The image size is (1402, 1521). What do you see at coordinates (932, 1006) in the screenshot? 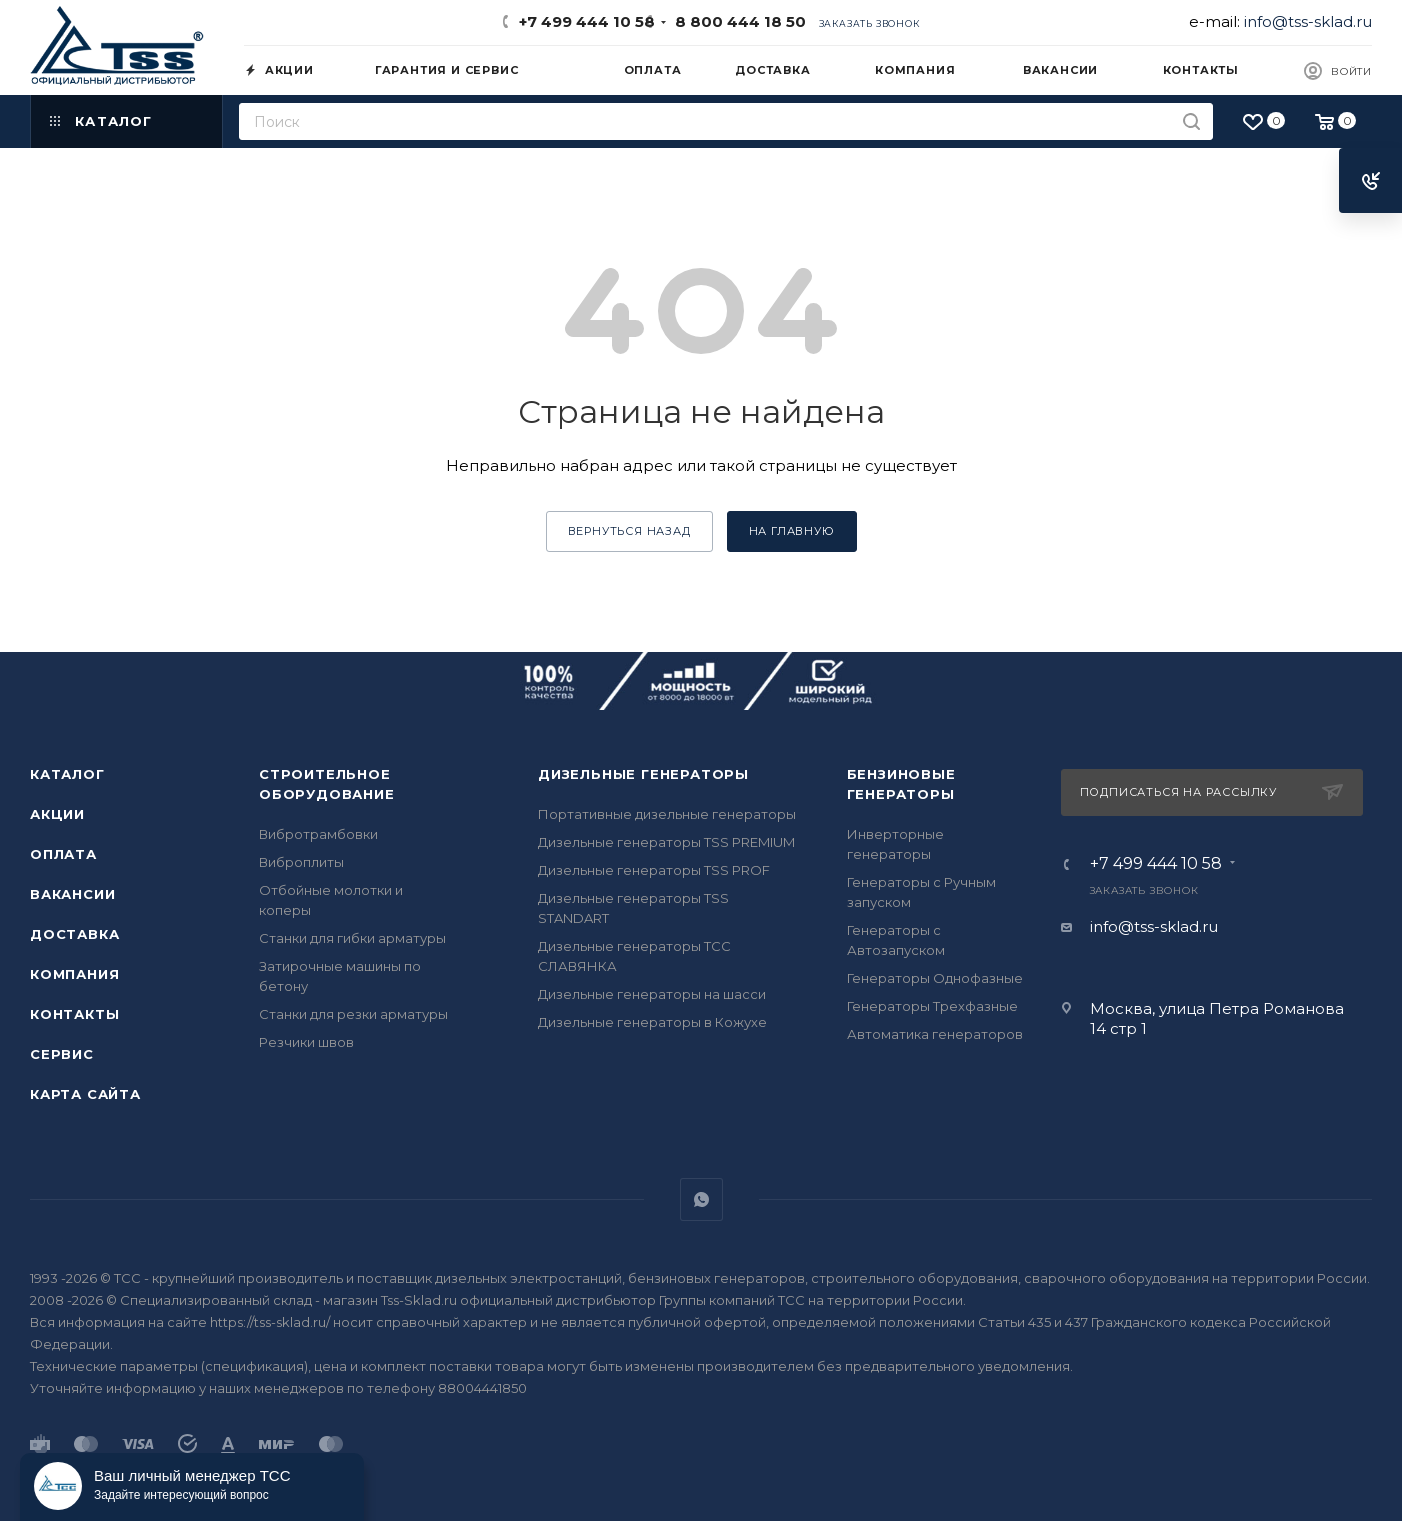
I see `Генераторы Трехфазные` at bounding box center [932, 1006].